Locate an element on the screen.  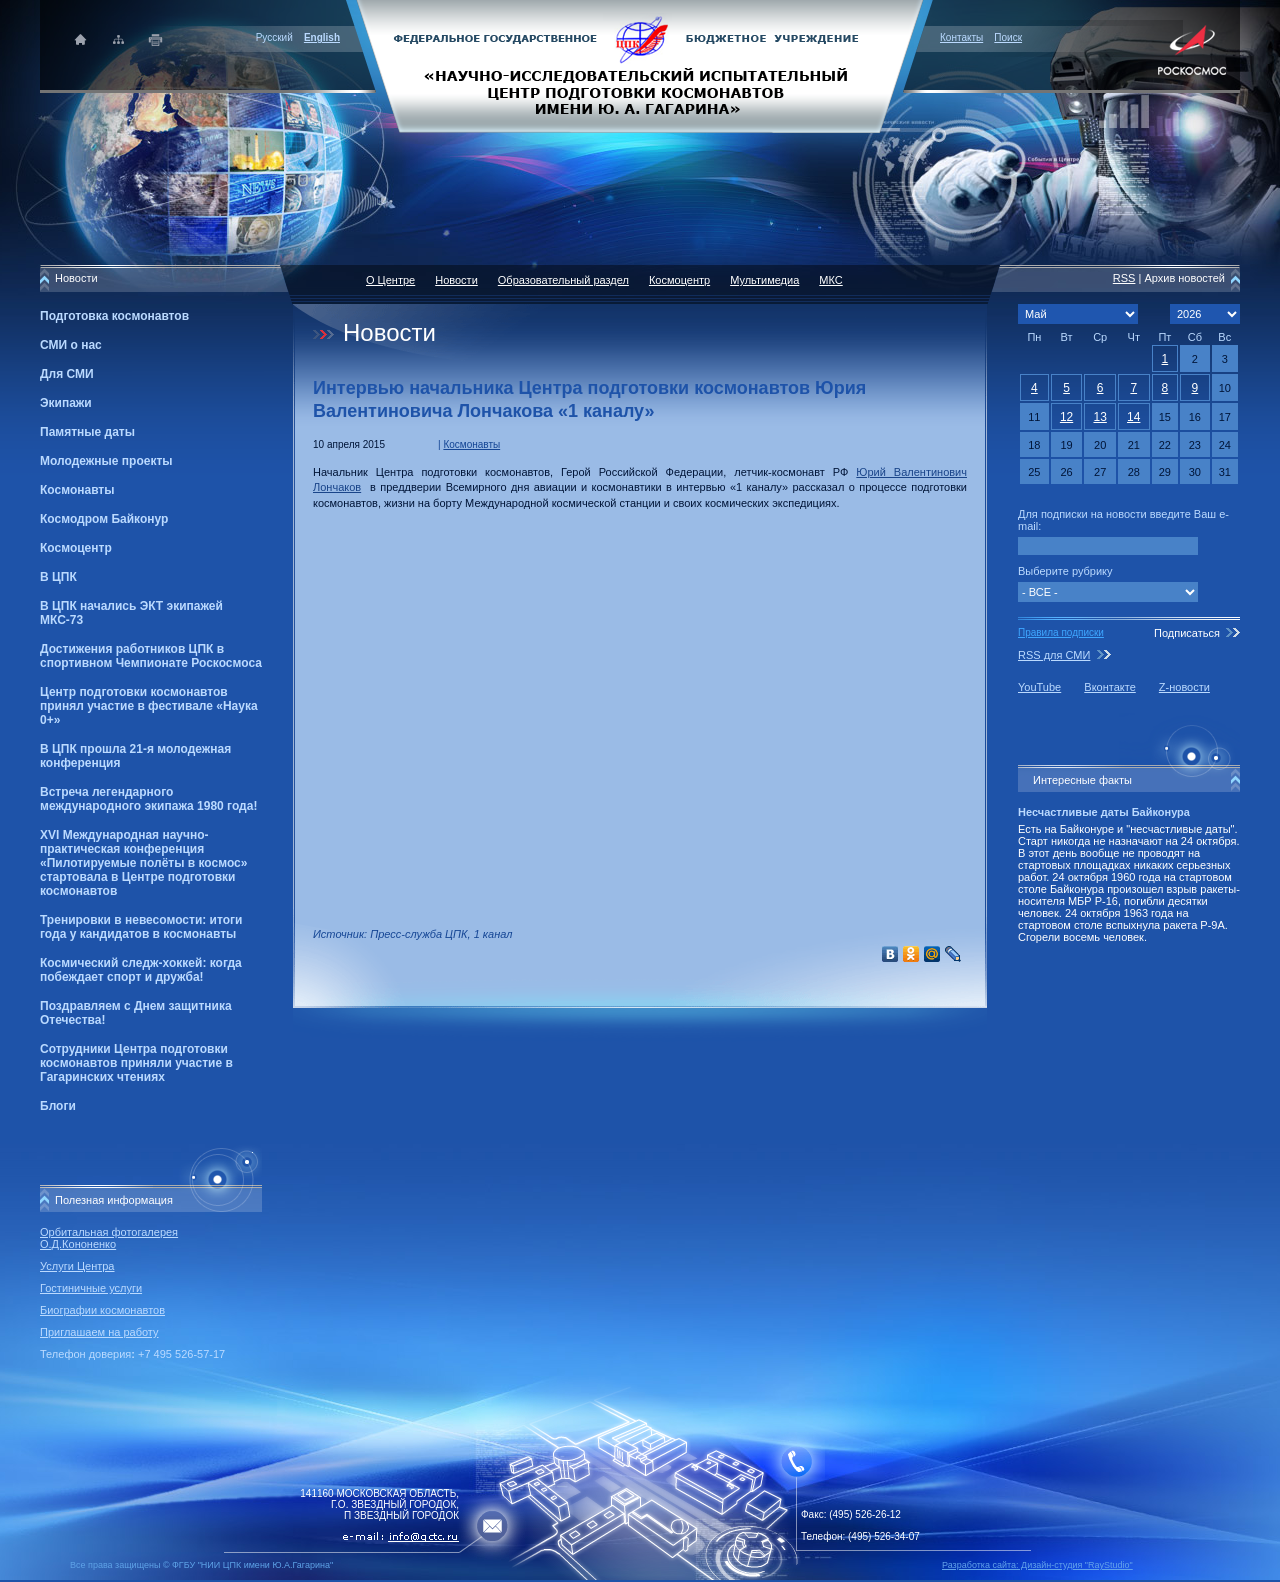
Молодежные проекты is located at coordinates (106, 461).